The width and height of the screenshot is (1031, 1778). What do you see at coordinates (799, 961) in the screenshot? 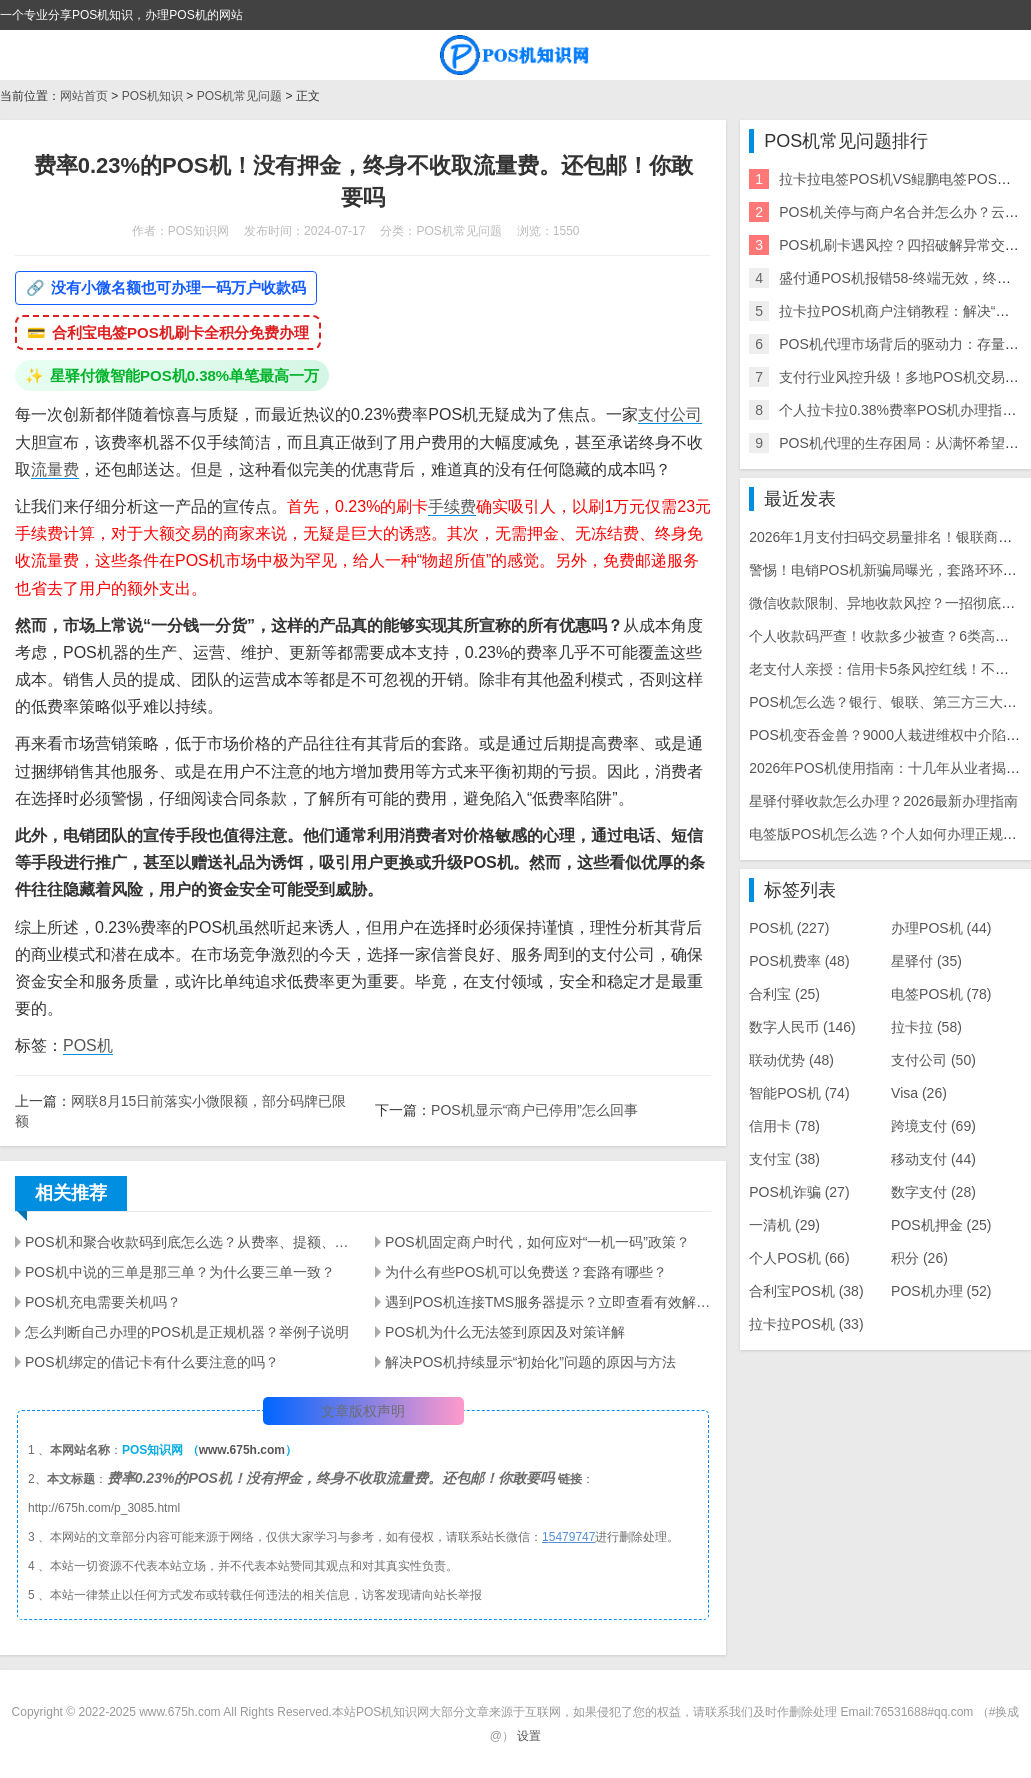
I see `POS机费率` at bounding box center [799, 961].